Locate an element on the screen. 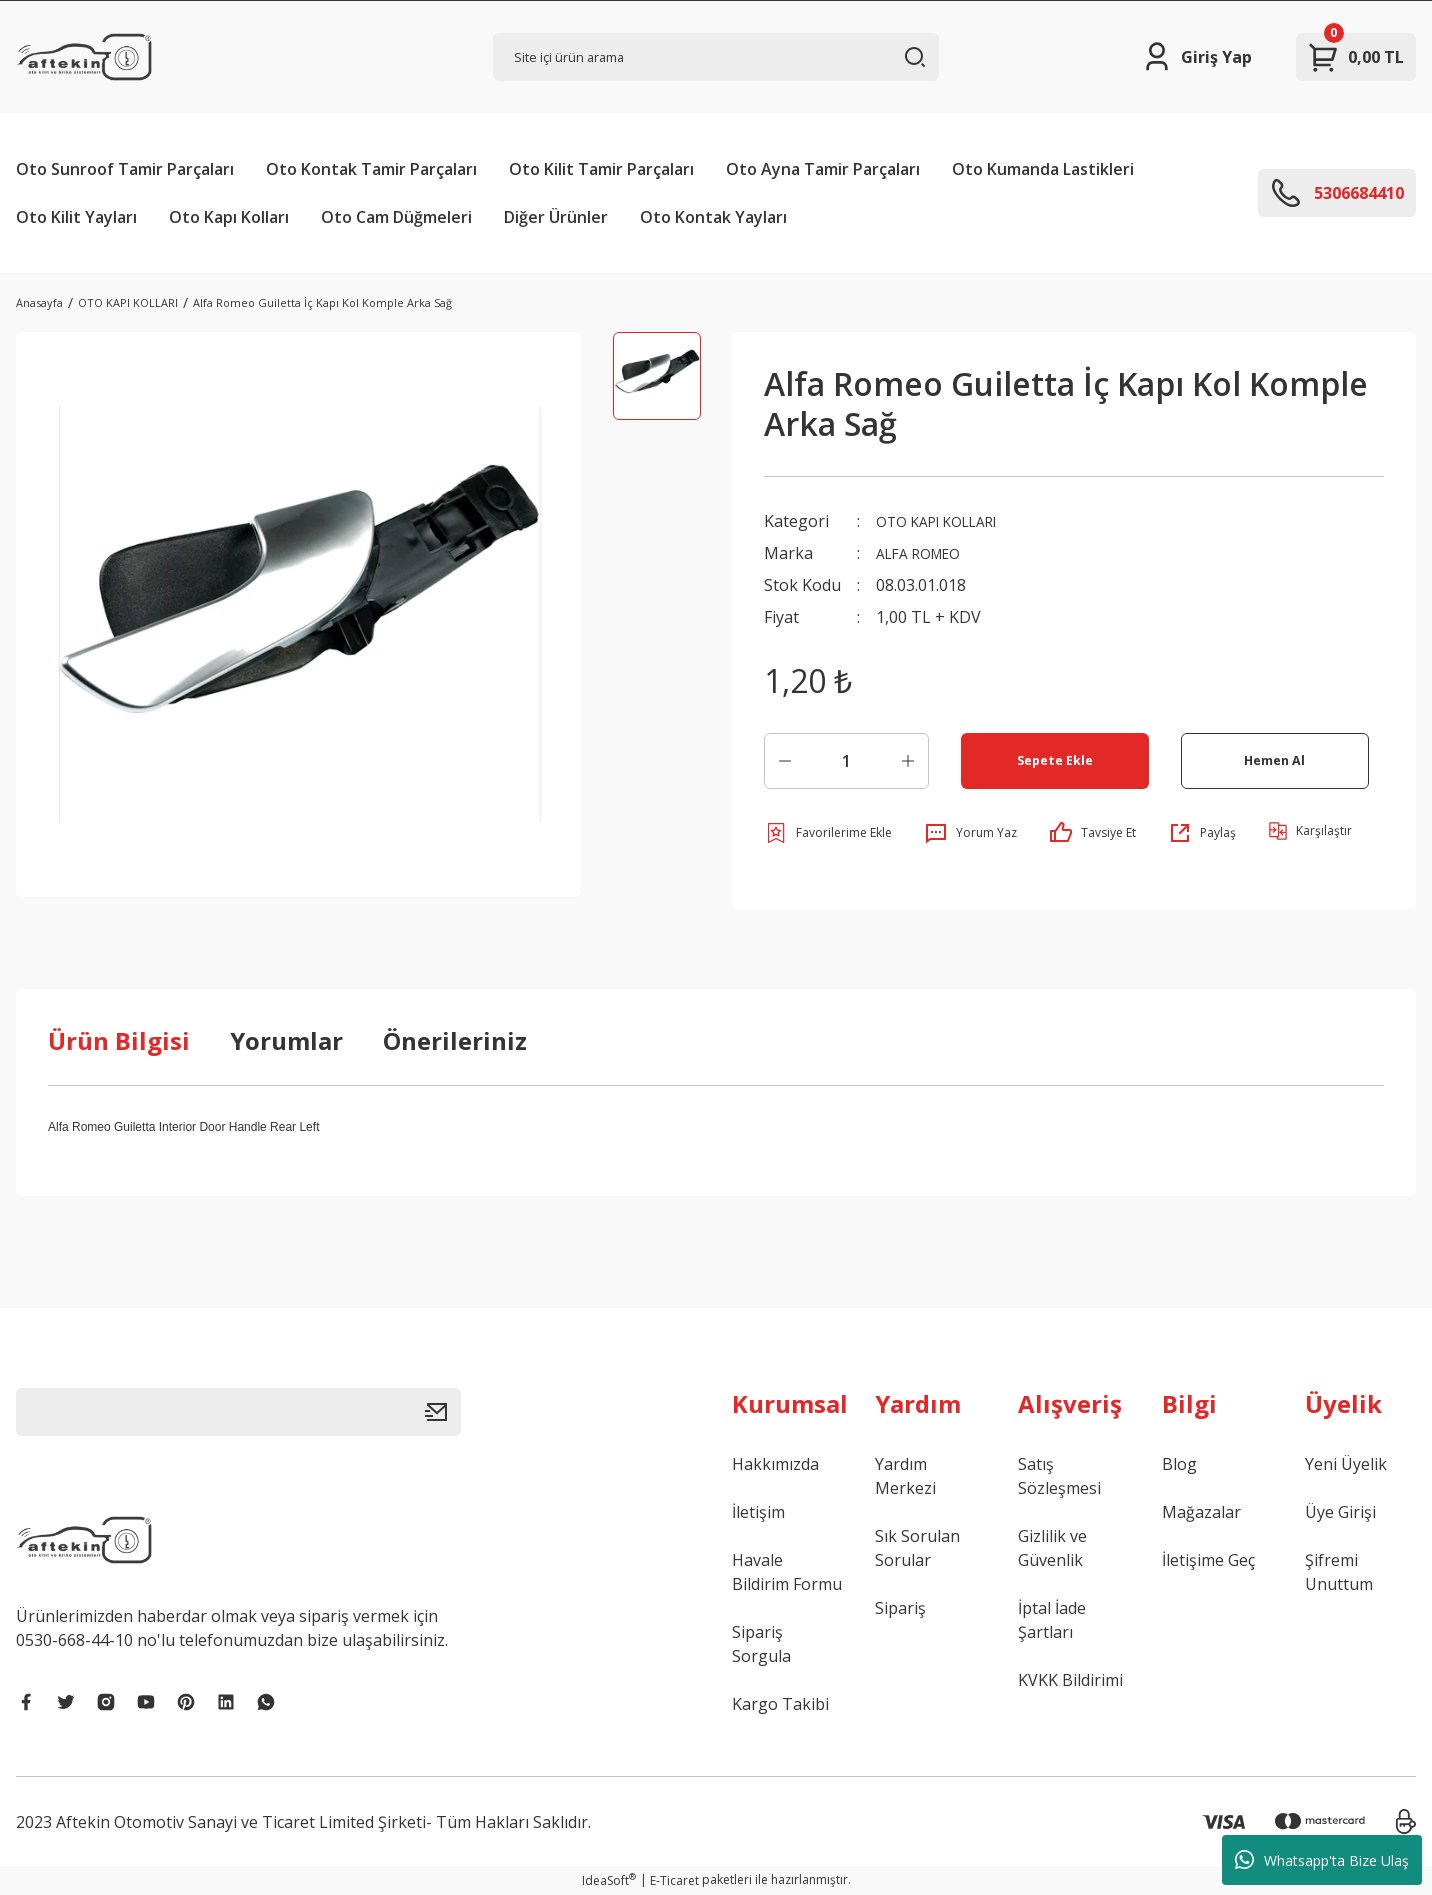 This screenshot has height=1895, width=1432. Kargo Takibi is located at coordinates (780, 1704).